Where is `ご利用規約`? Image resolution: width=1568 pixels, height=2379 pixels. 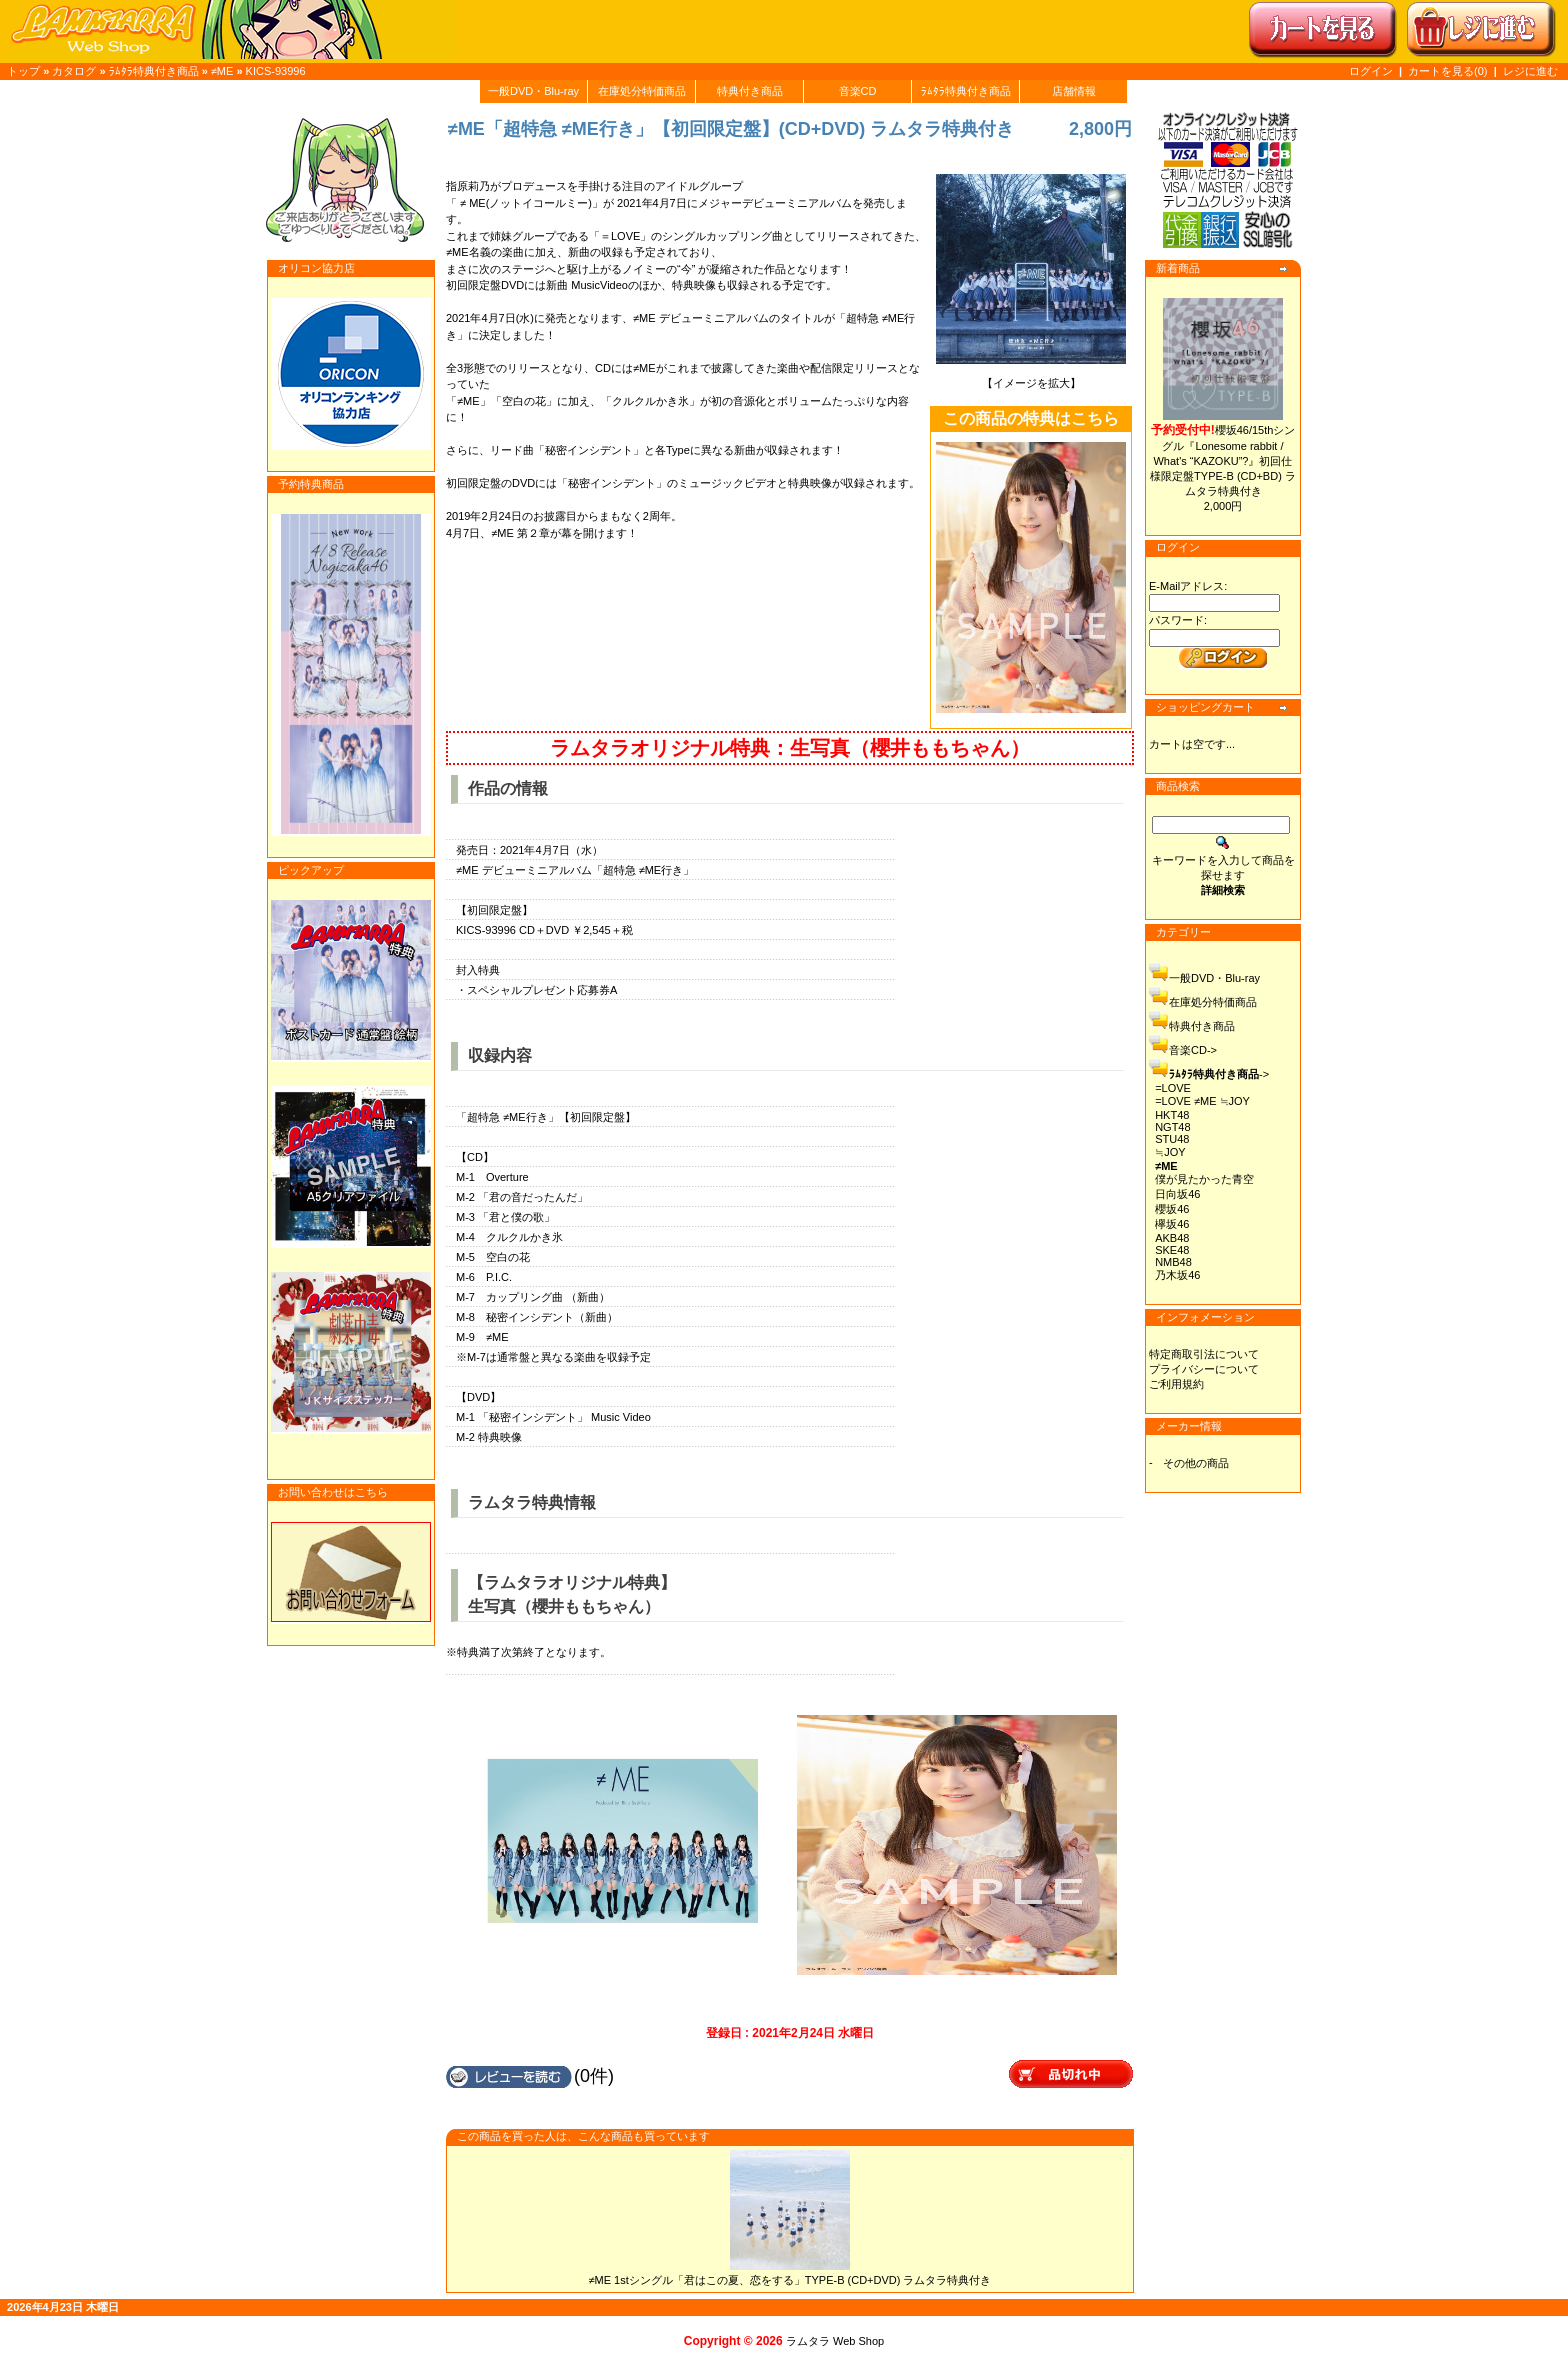
ご利用規約 is located at coordinates (1176, 1384).